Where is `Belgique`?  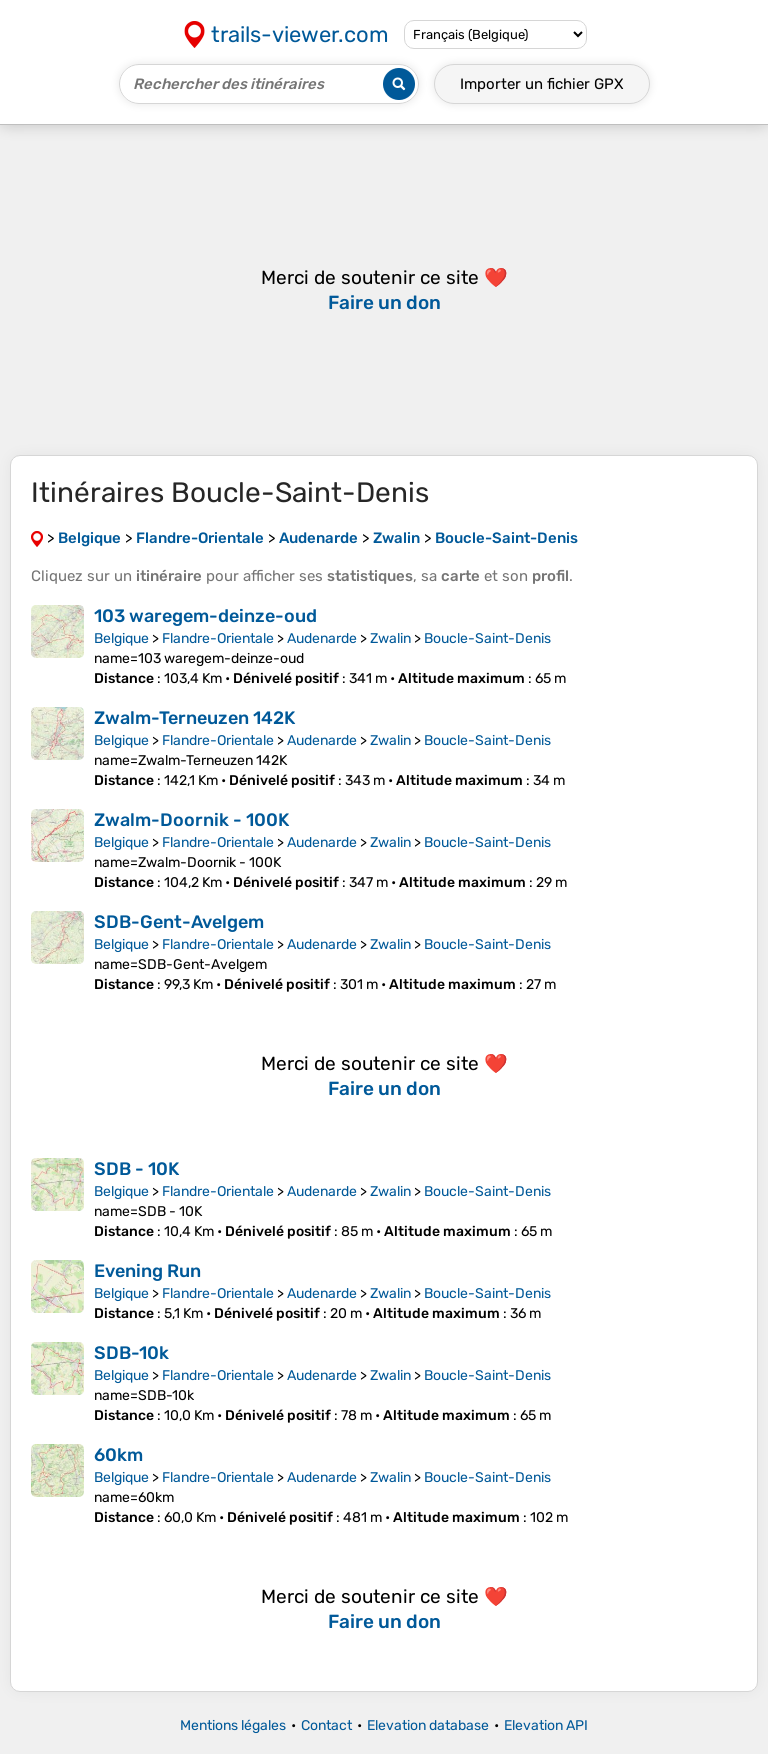 Belgique is located at coordinates (121, 638).